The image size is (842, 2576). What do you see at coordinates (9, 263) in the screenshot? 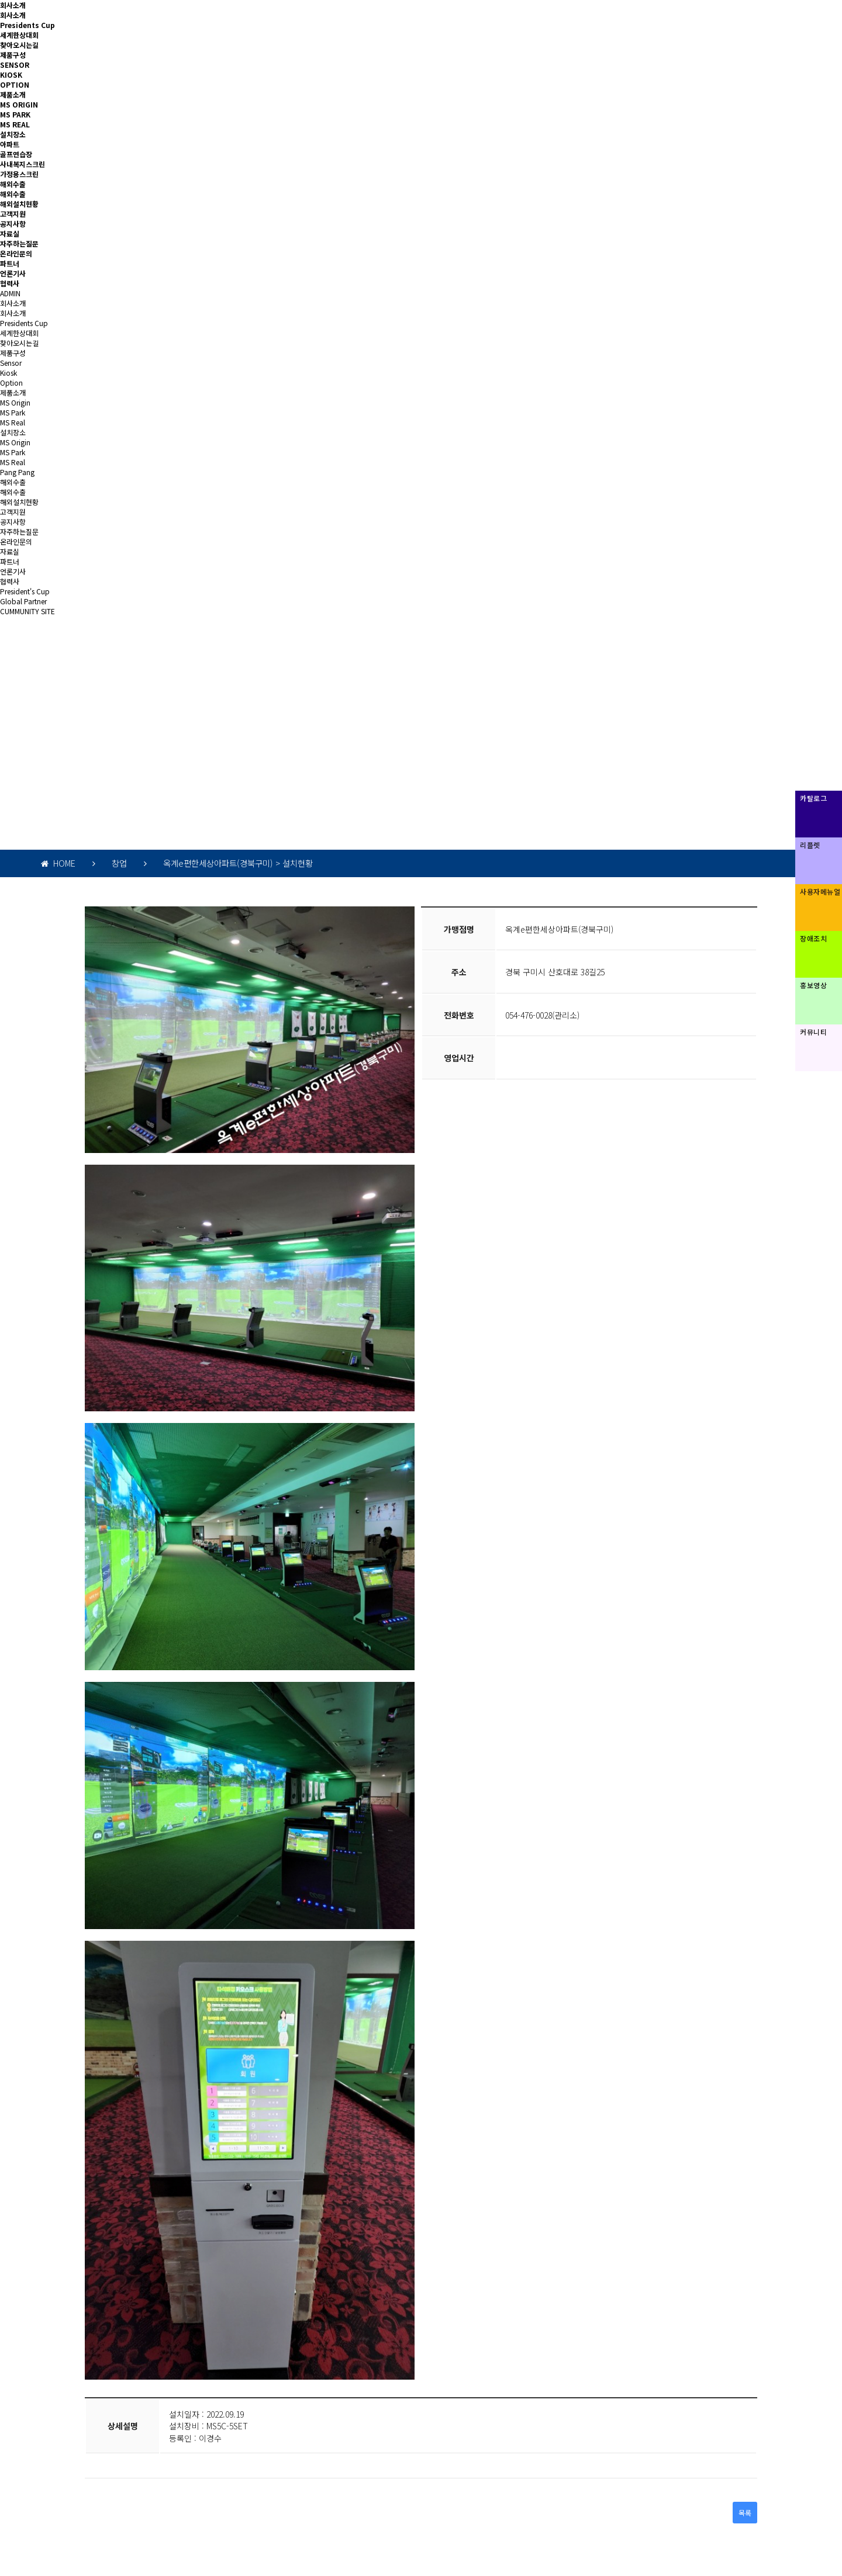
I see `파트너` at bounding box center [9, 263].